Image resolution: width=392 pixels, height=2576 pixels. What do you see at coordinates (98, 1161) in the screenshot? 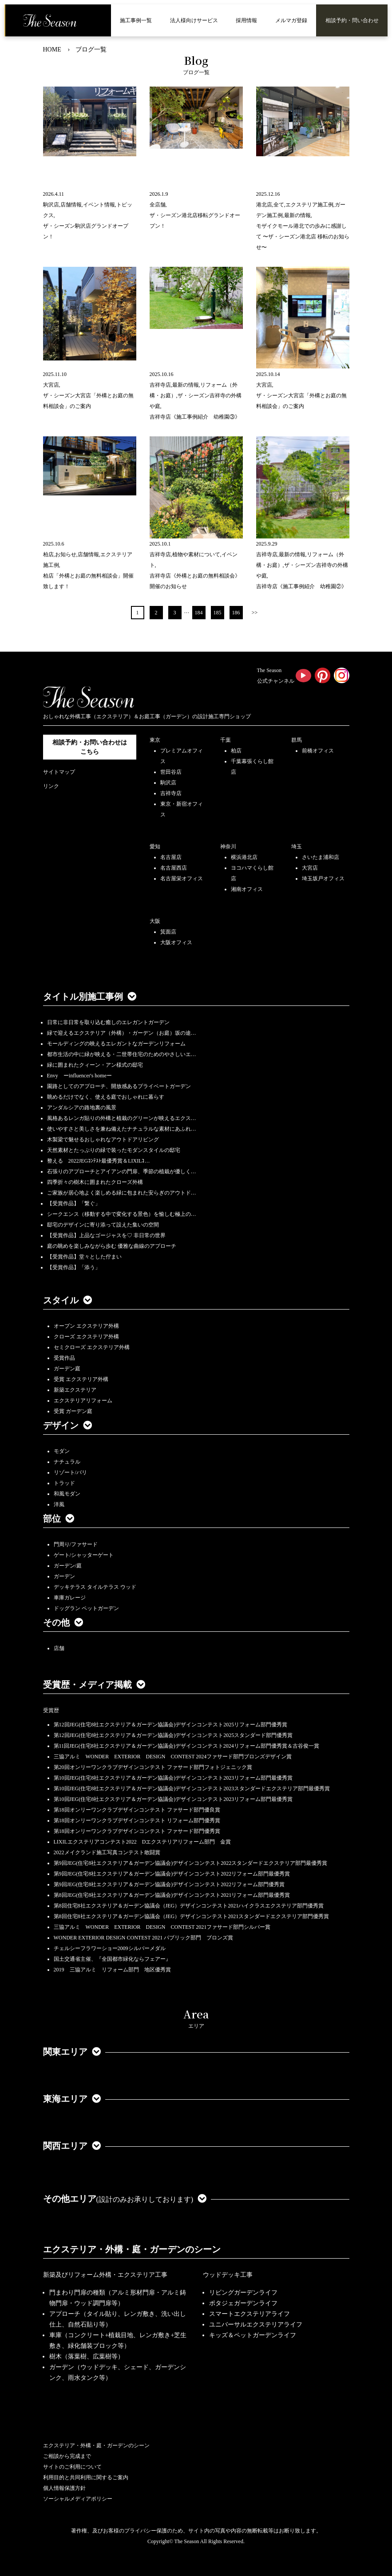
I see `整える 2022JEGｺﾝﾃｽﾄ最優秀賞＆LIXILｺ…` at bounding box center [98, 1161].